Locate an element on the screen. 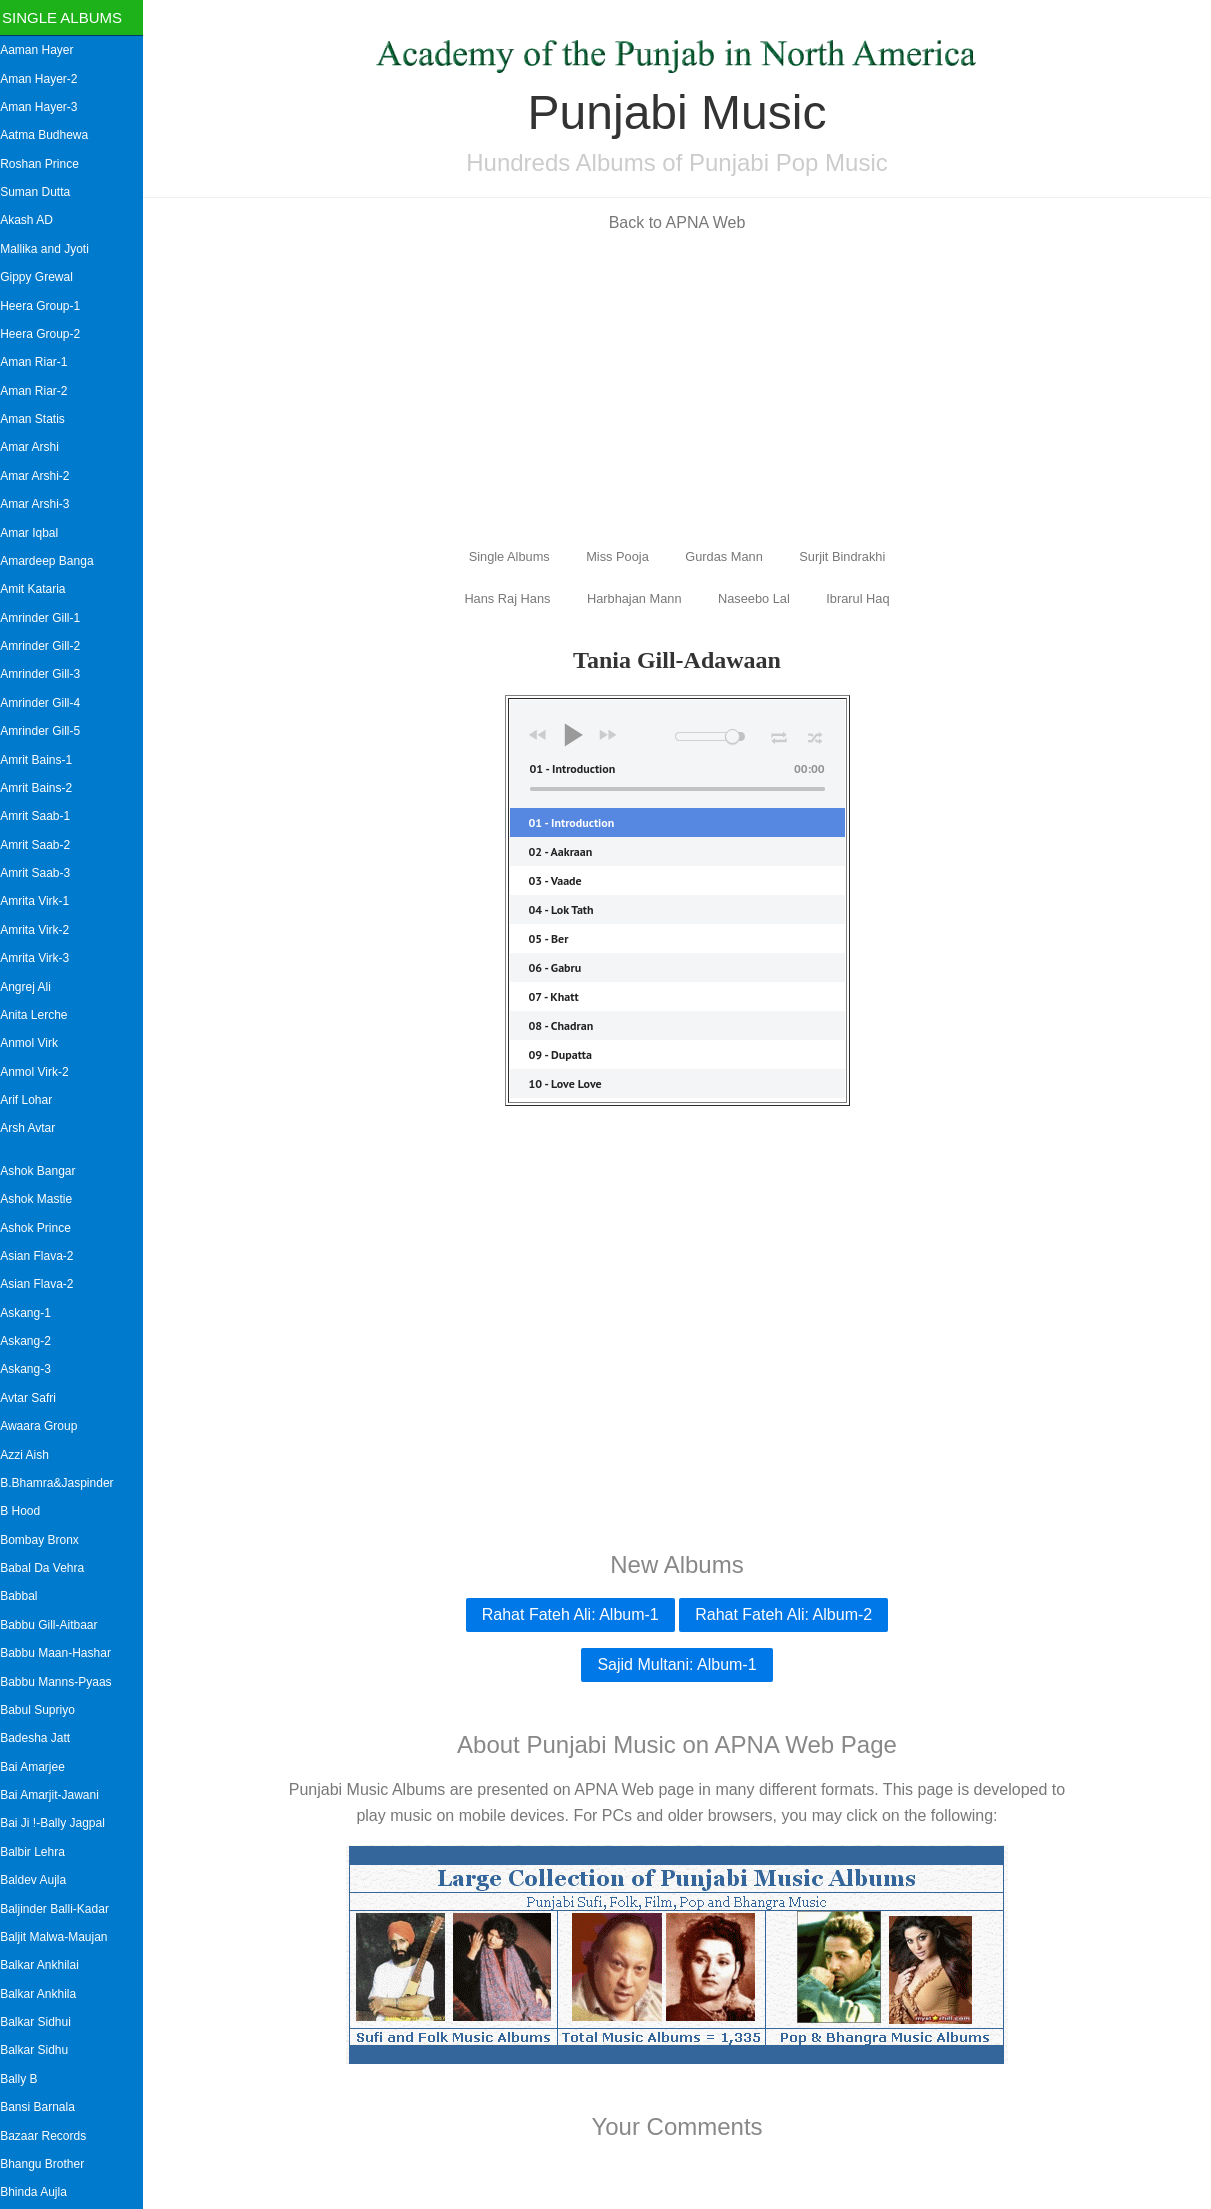  Balkar Sidhu is located at coordinates (41, 2050).